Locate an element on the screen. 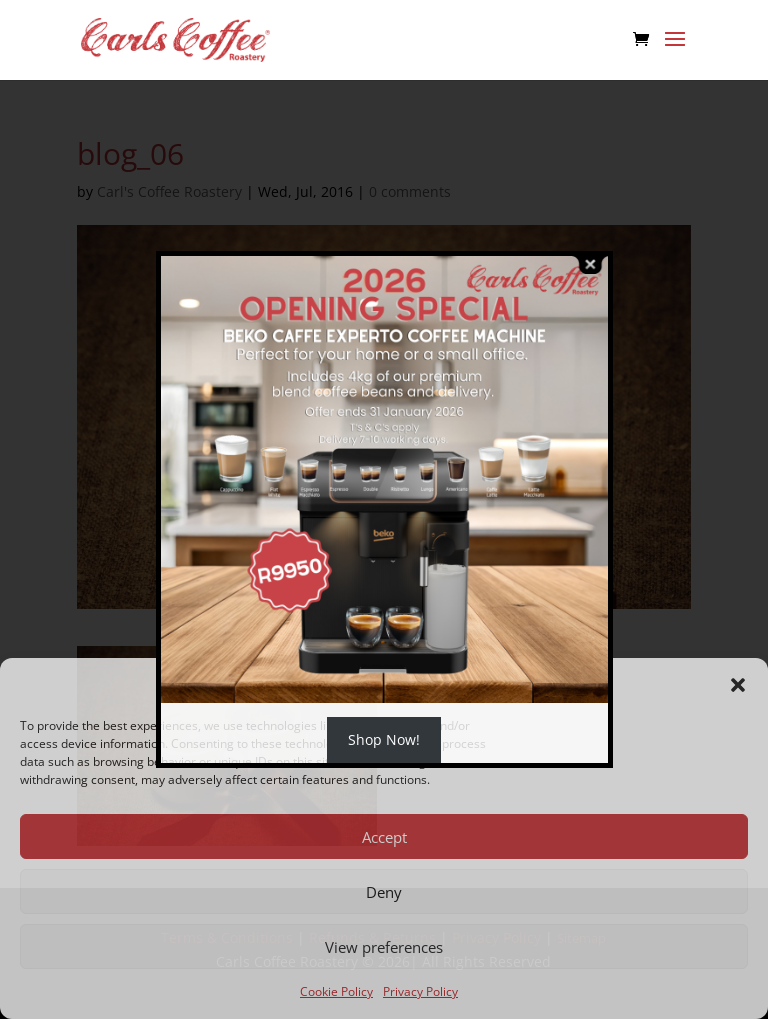  View preferences is located at coordinates (384, 947).